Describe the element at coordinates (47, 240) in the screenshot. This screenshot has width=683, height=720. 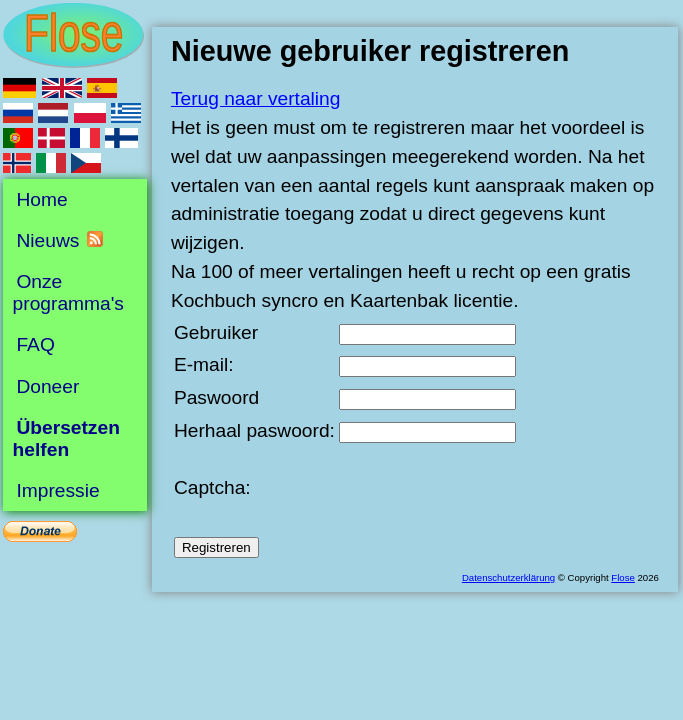
I see `Nieuws` at that location.